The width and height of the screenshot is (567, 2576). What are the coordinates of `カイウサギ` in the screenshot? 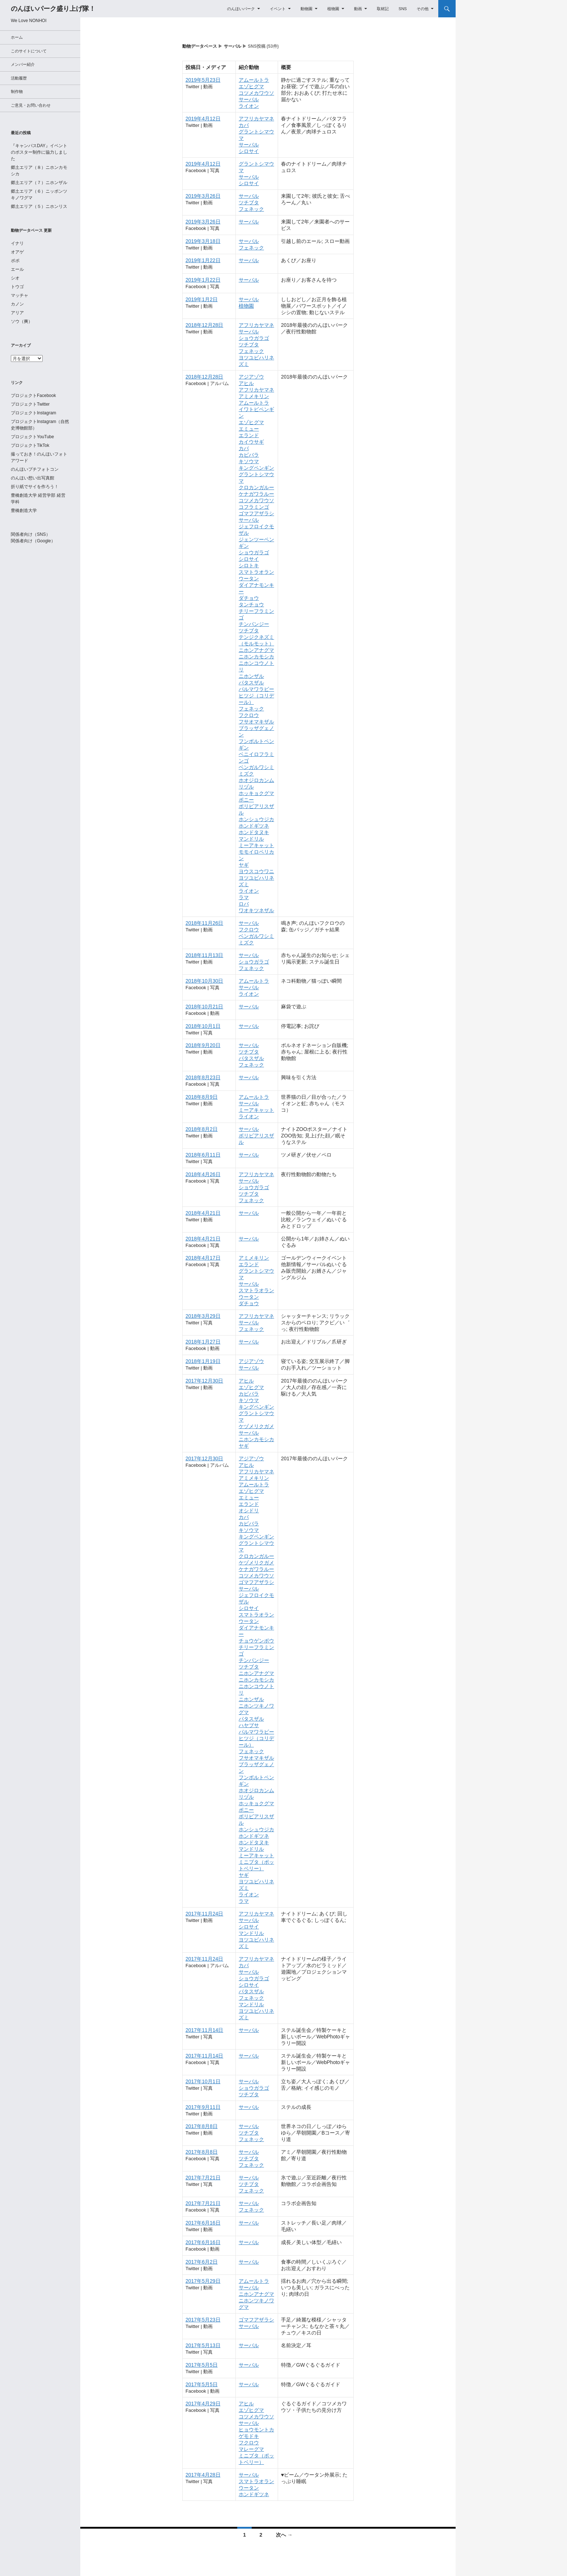 It's located at (251, 442).